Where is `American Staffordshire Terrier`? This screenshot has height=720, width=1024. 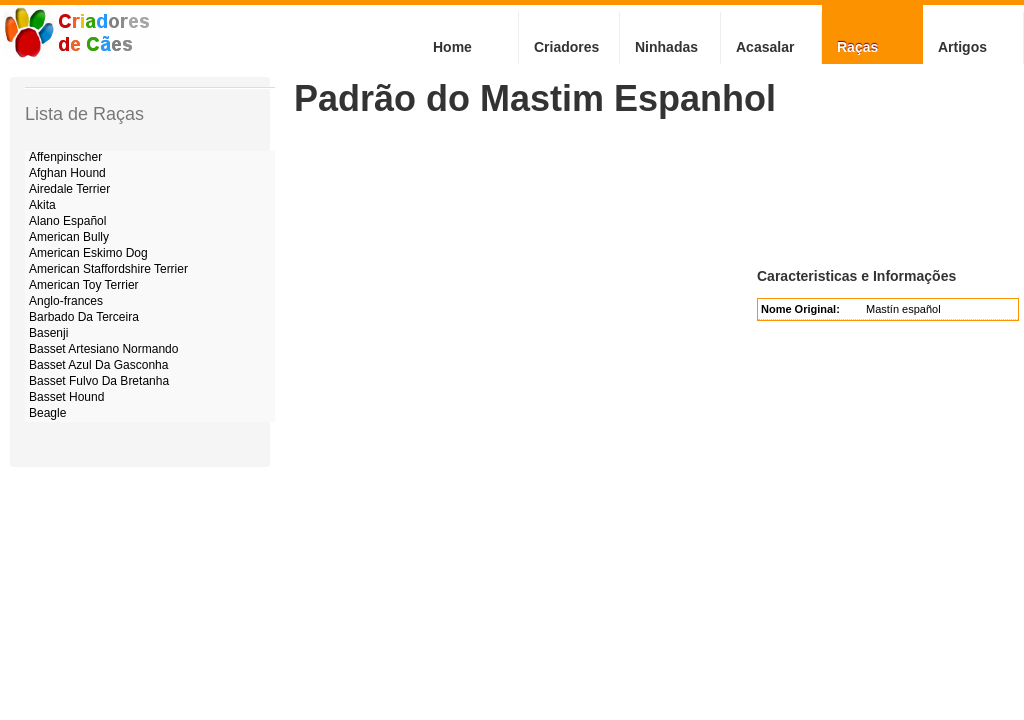
American Staffordshire Terrier is located at coordinates (108, 269).